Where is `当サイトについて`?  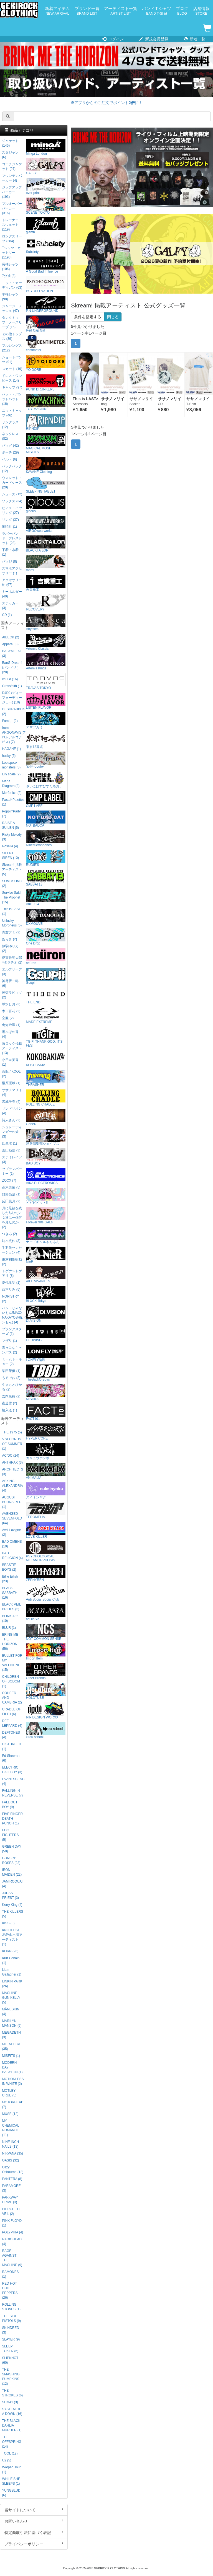
当サイトについて is located at coordinates (33, 2509).